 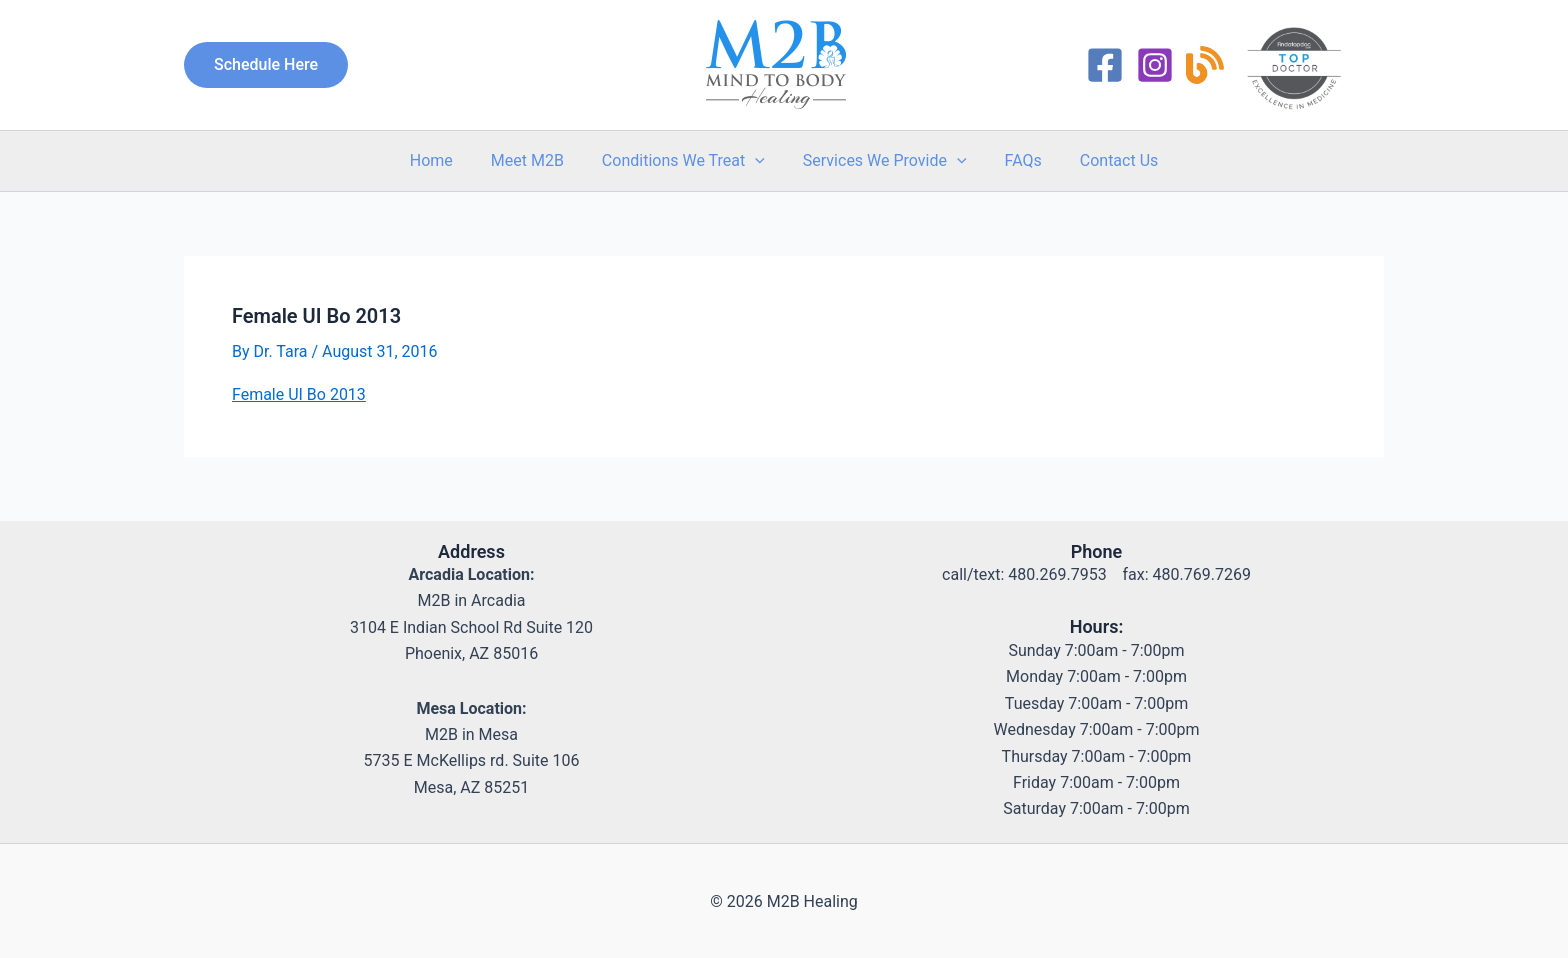 I want to click on Services We Provide [button], so click(x=882, y=158).